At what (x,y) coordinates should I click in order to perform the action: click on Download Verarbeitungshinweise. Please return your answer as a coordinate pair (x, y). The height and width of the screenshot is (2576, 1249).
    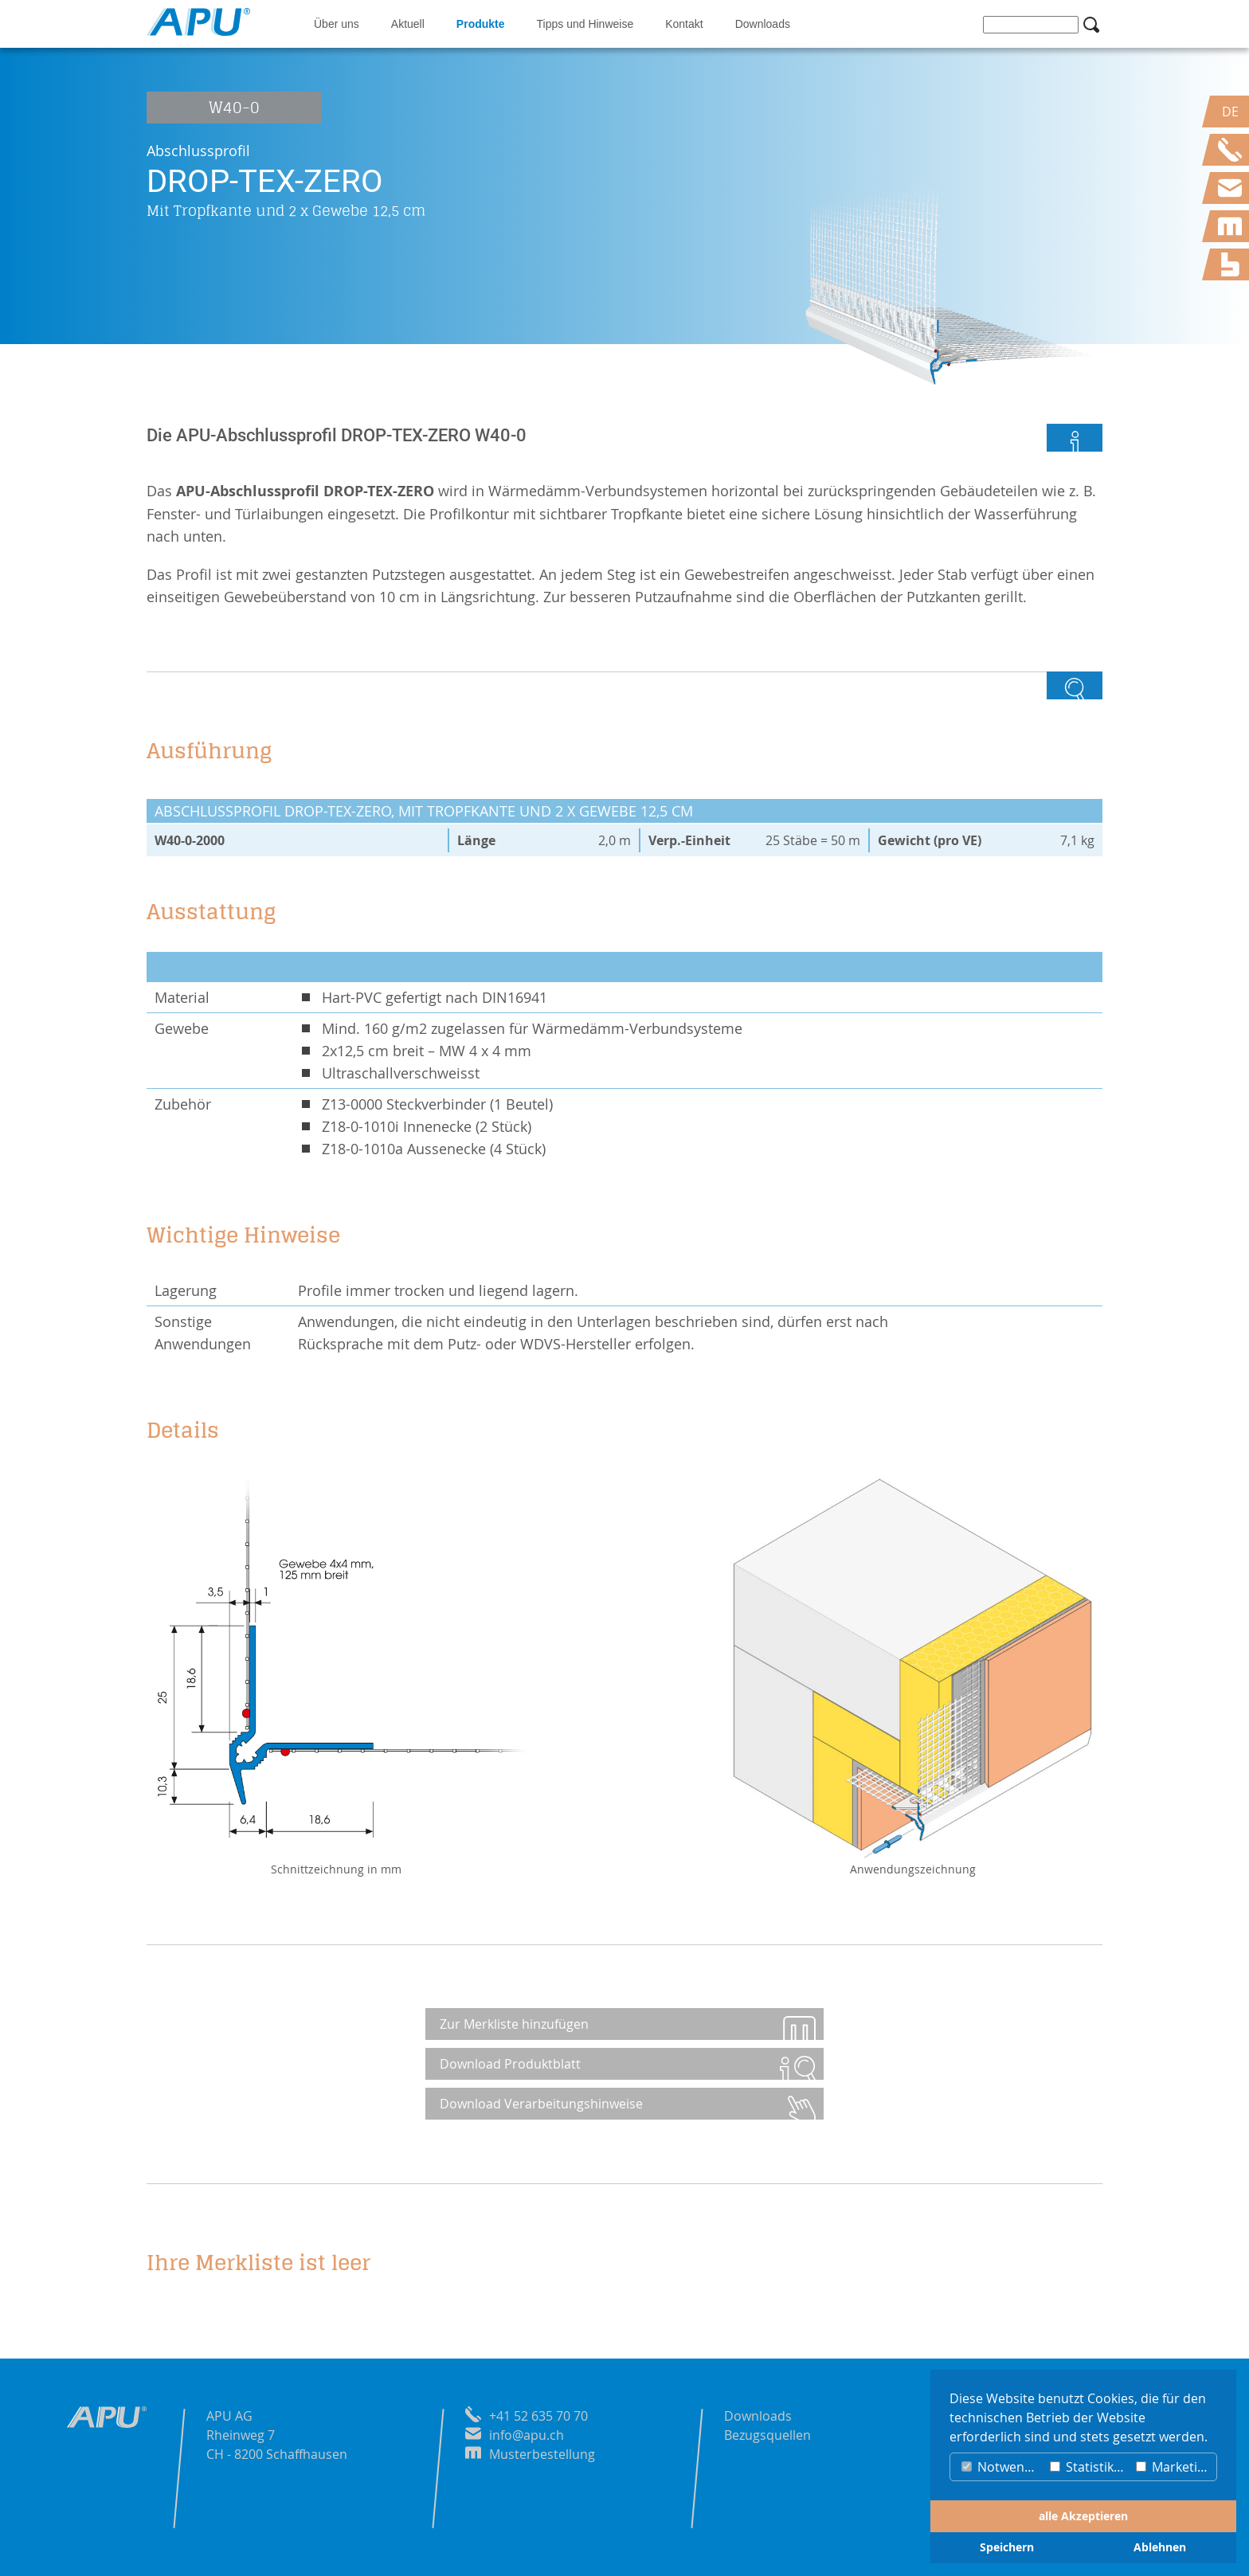
    Looking at the image, I should click on (542, 2103).